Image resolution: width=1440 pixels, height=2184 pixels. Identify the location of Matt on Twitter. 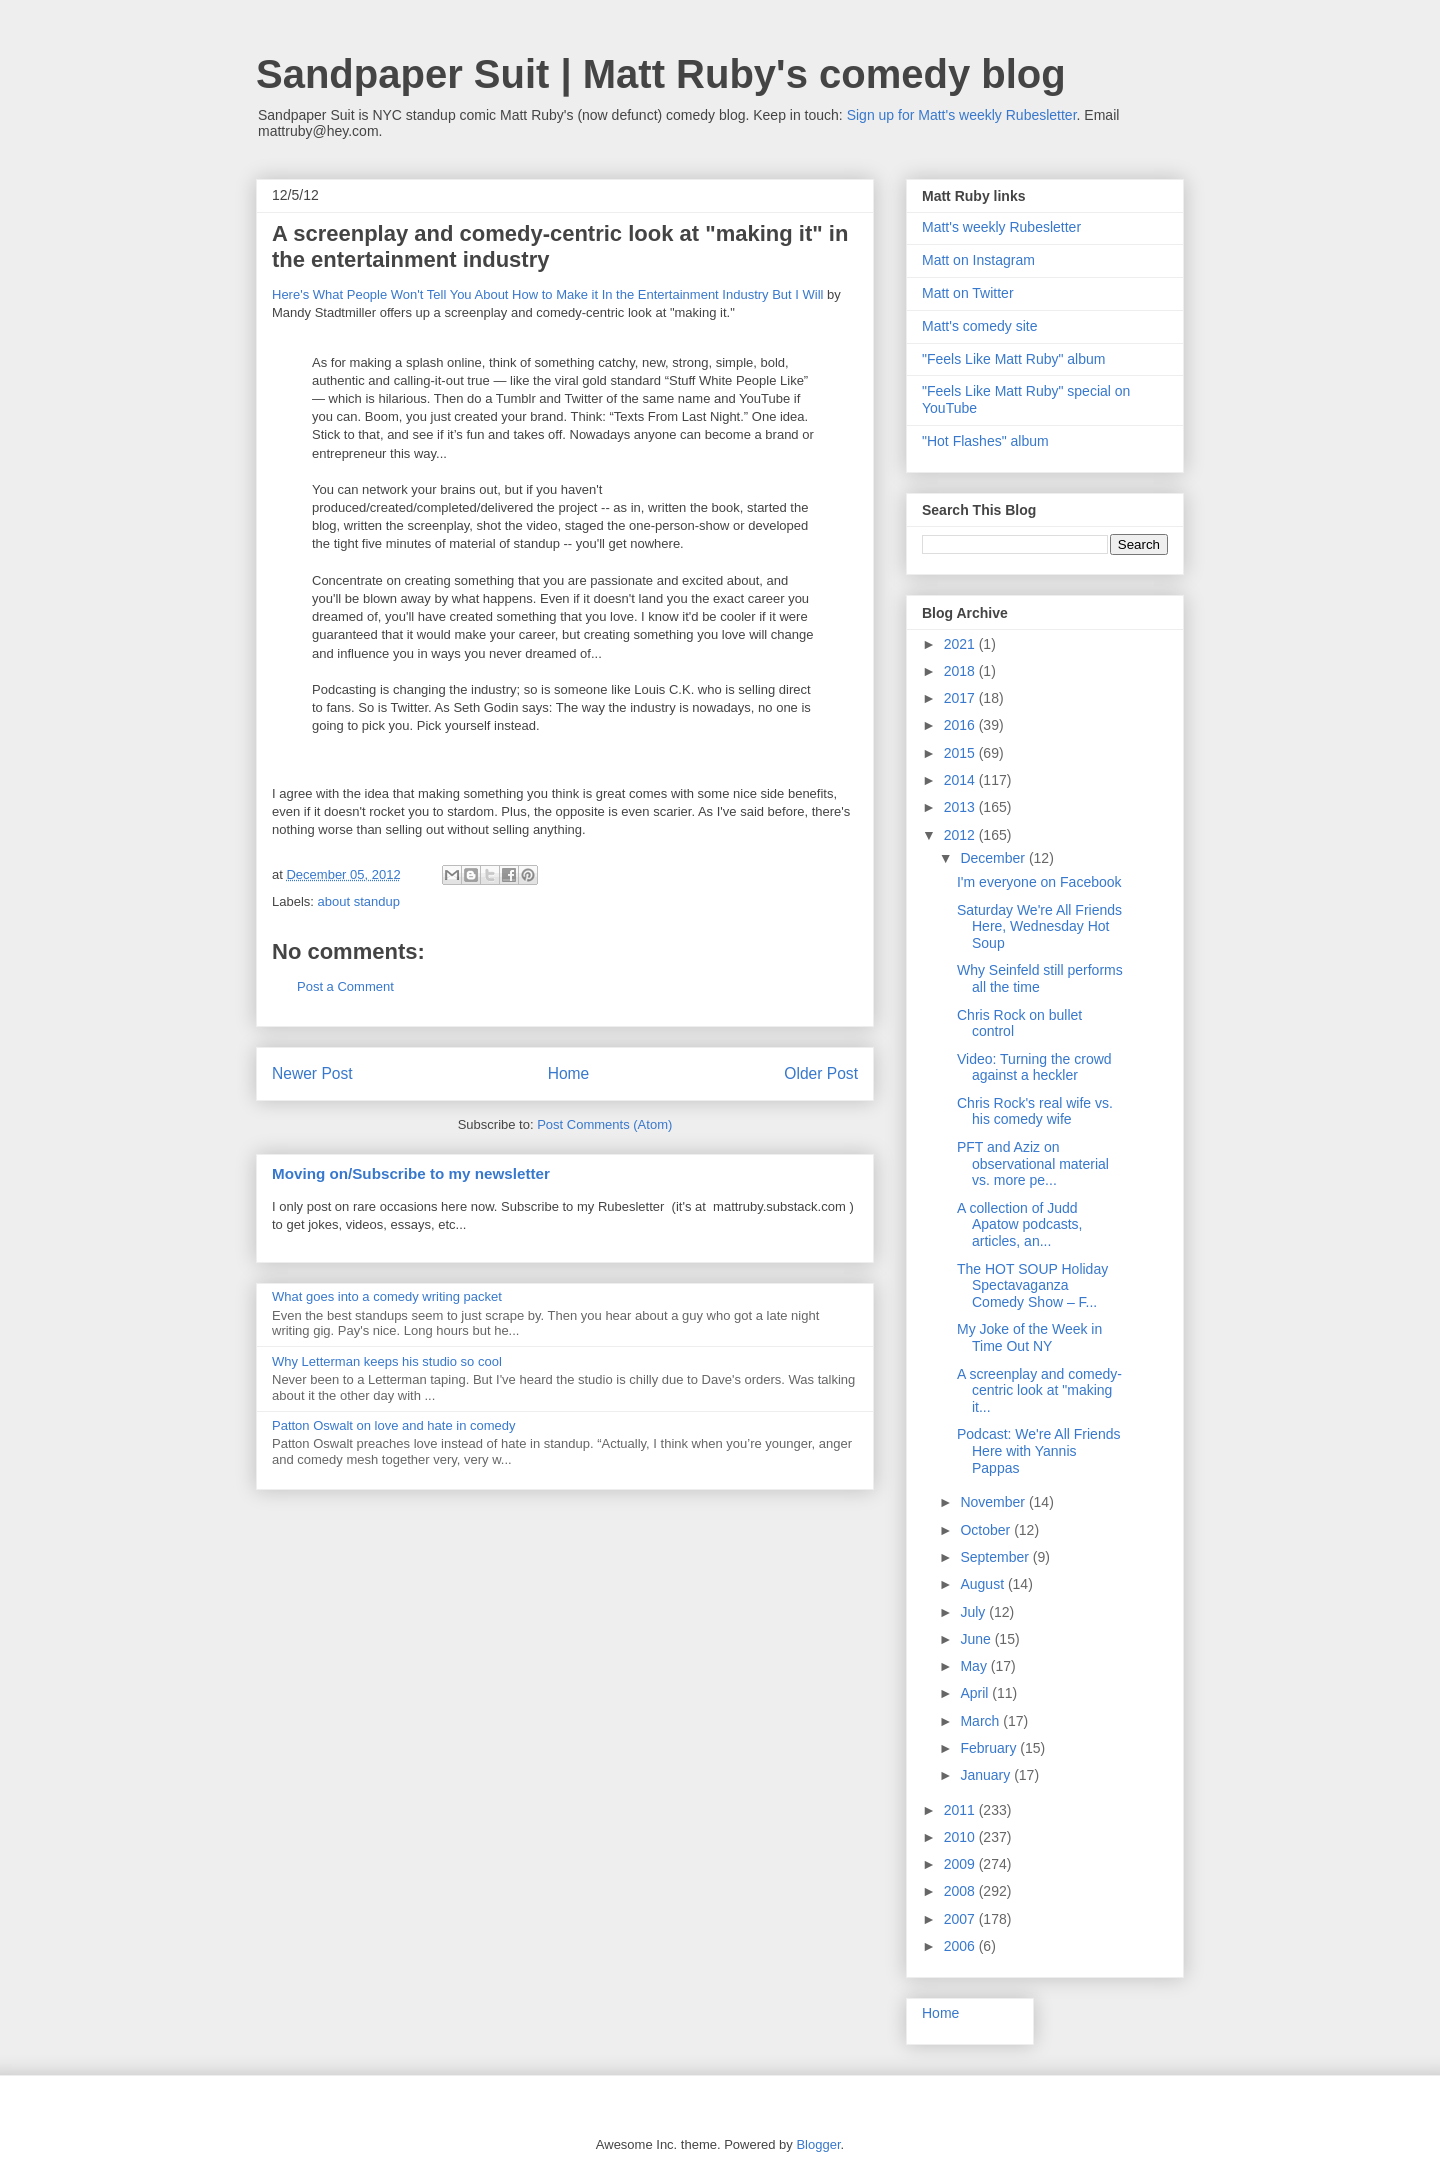
(968, 293).